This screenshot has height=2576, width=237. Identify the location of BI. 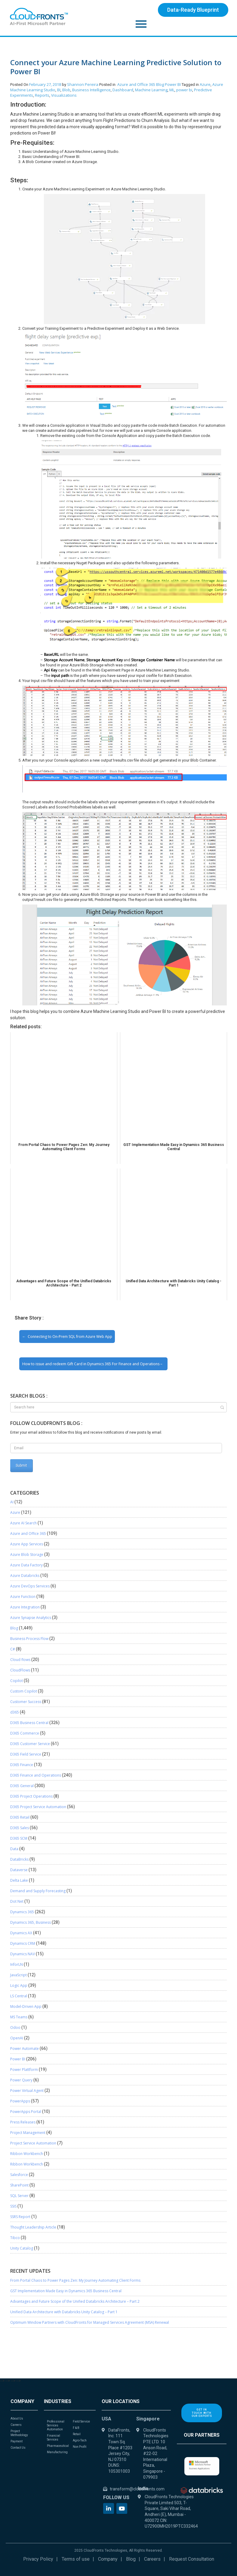
(58, 89).